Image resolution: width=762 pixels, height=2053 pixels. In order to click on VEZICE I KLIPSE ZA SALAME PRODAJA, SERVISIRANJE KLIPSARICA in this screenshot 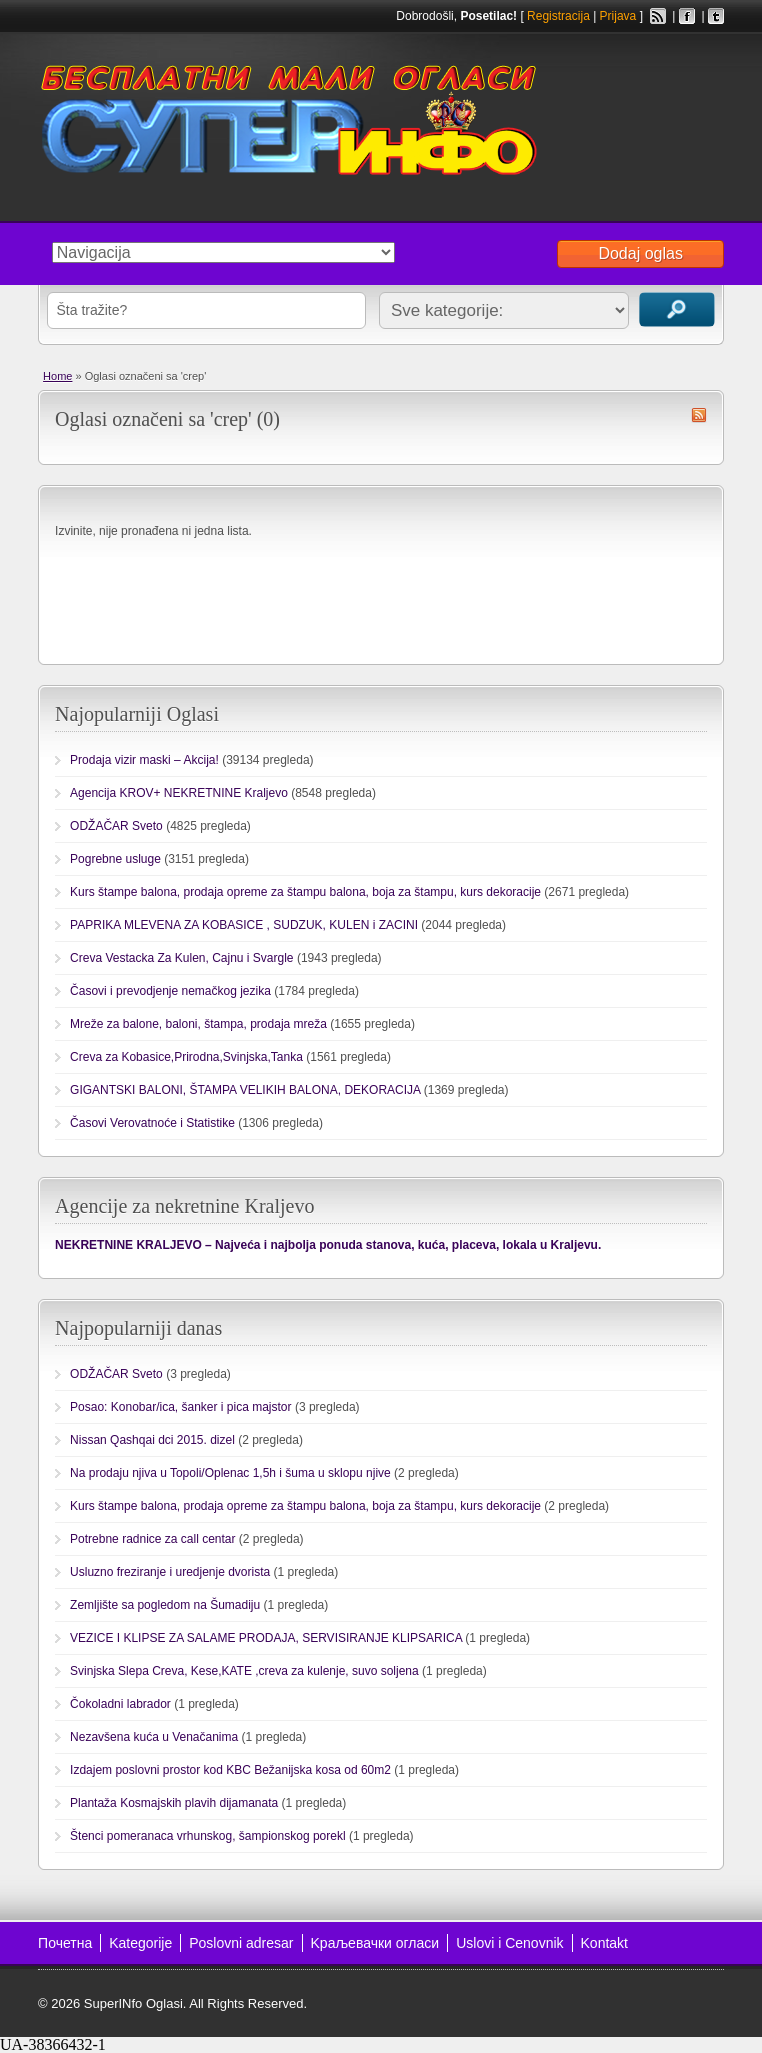, I will do `click(266, 1638)`.